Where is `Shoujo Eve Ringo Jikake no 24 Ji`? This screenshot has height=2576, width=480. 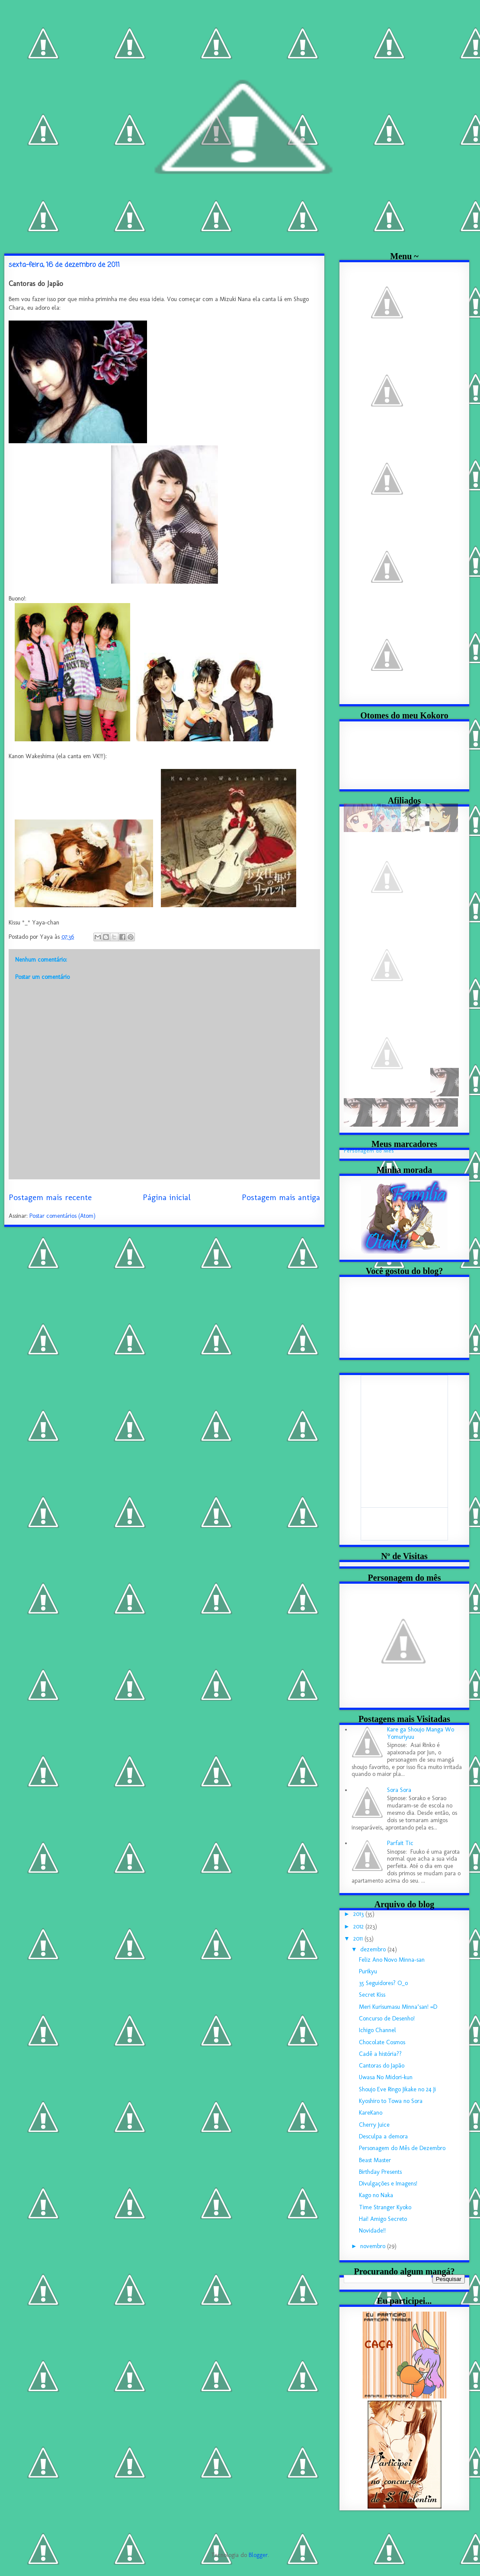 Shoujo Eve Ringo Jikake no 24 Ji is located at coordinates (397, 2089).